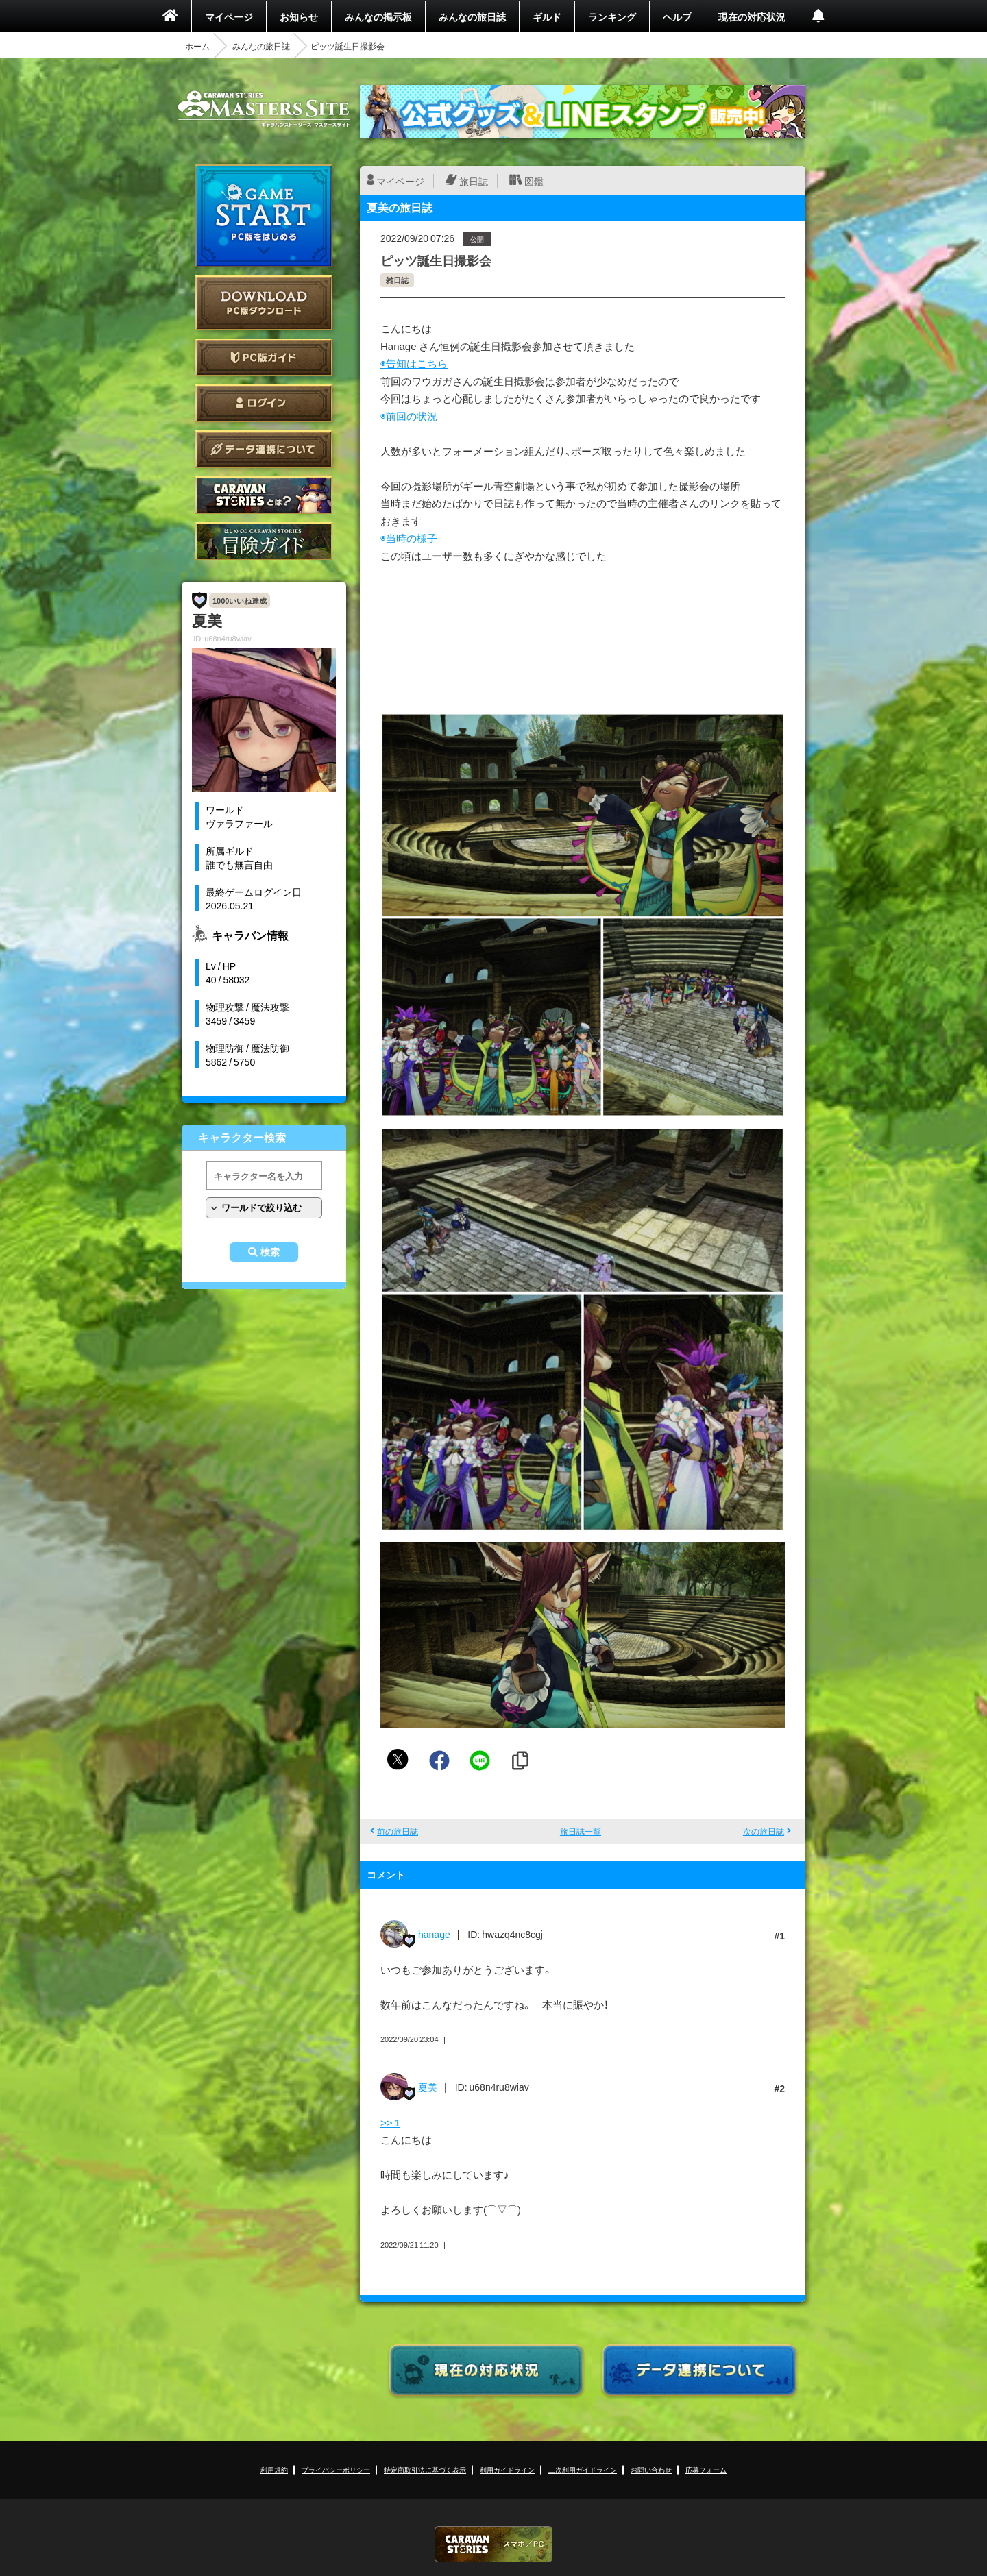 This screenshot has height=2576, width=987. Describe the element at coordinates (229, 16) in the screenshot. I see `マイページ` at that location.